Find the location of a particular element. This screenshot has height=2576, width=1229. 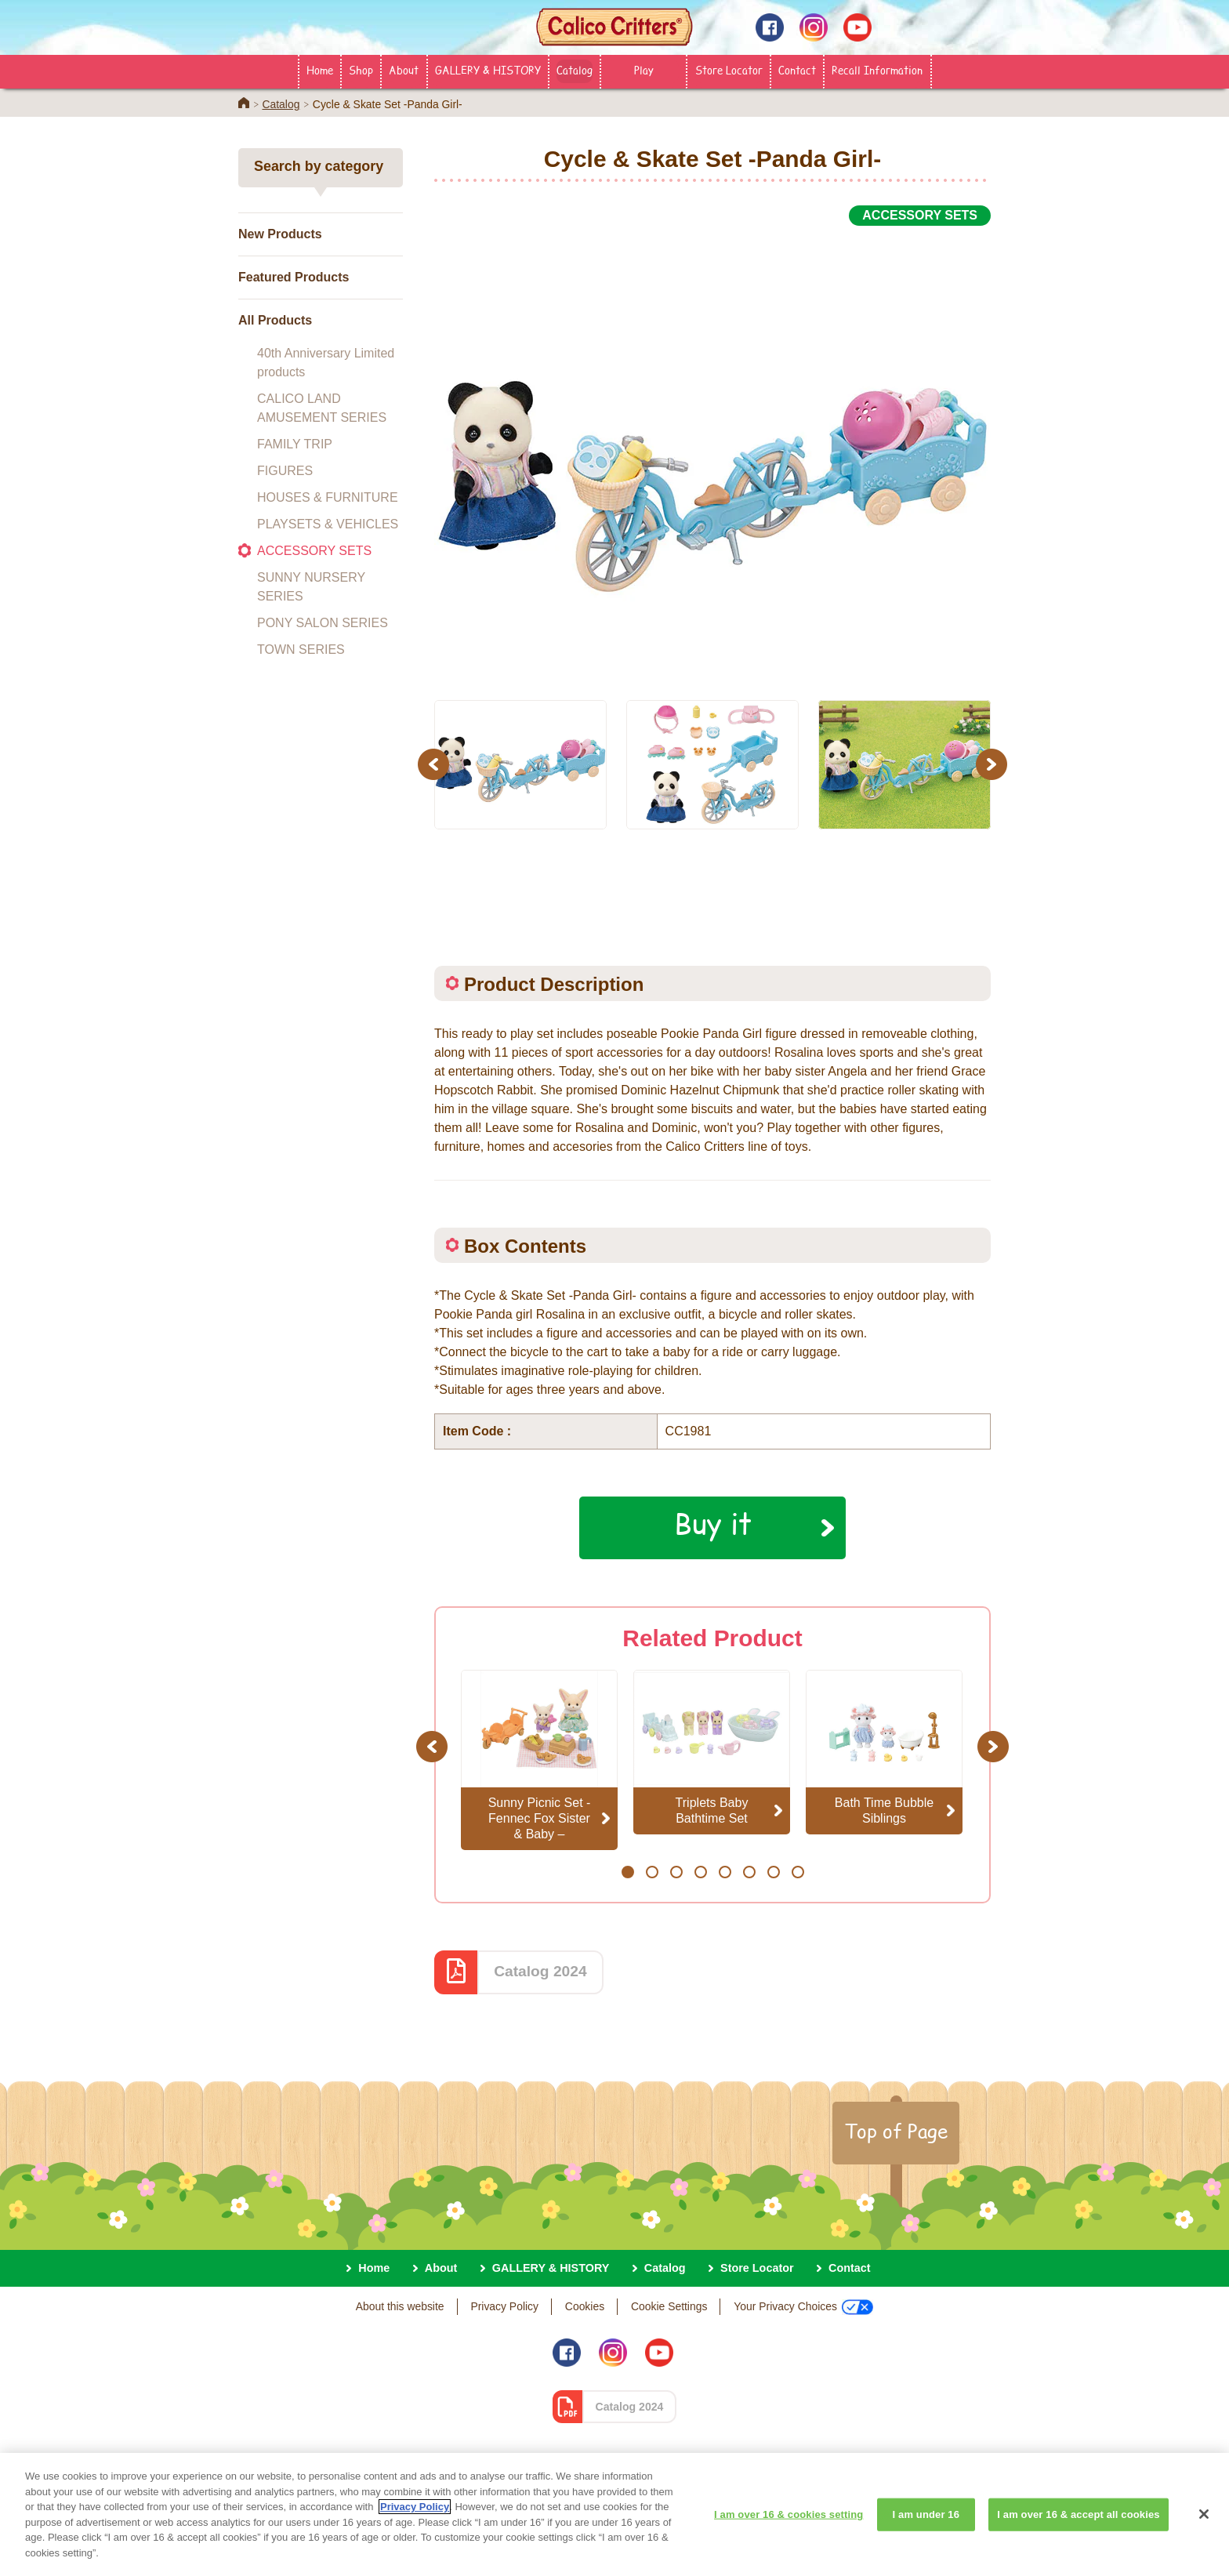

Privacy Policy is located at coordinates (504, 2306).